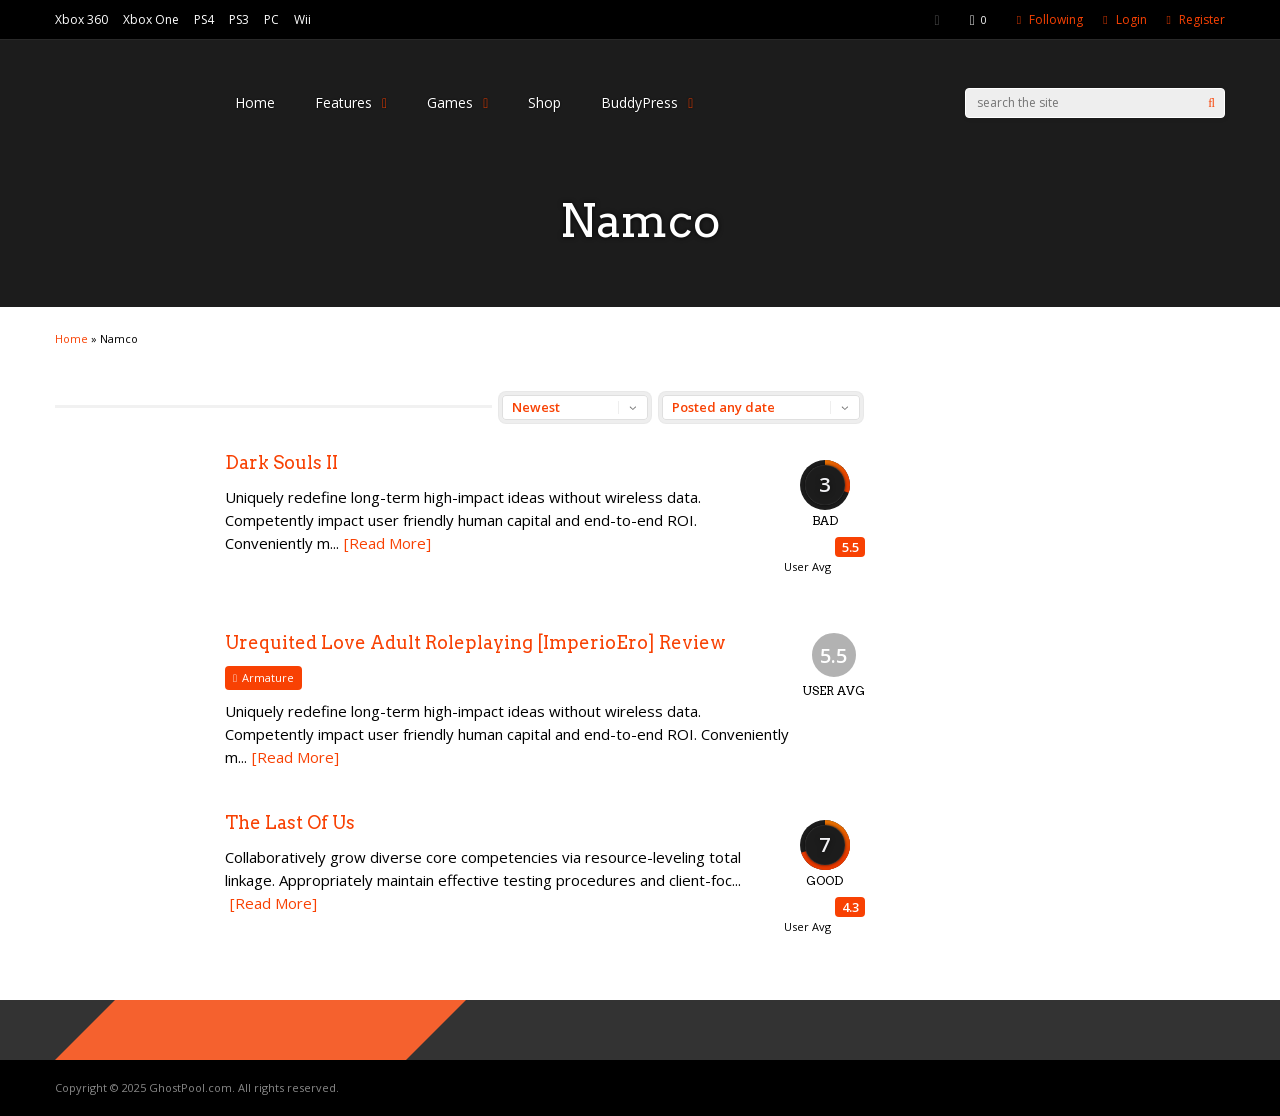  Describe the element at coordinates (204, 19) in the screenshot. I see `PS4` at that location.